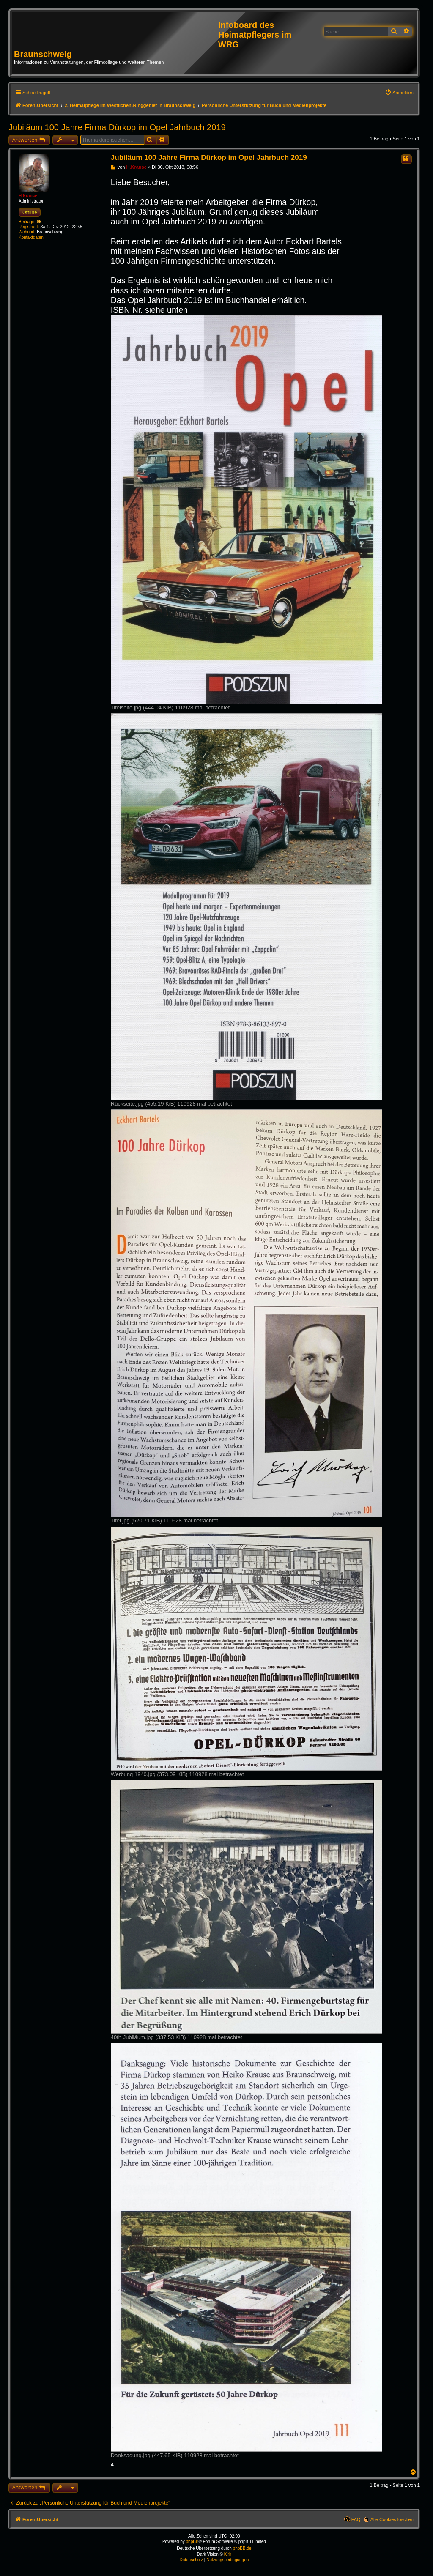 The height and width of the screenshot is (2576, 433). I want to click on phpBB, so click(192, 2541).